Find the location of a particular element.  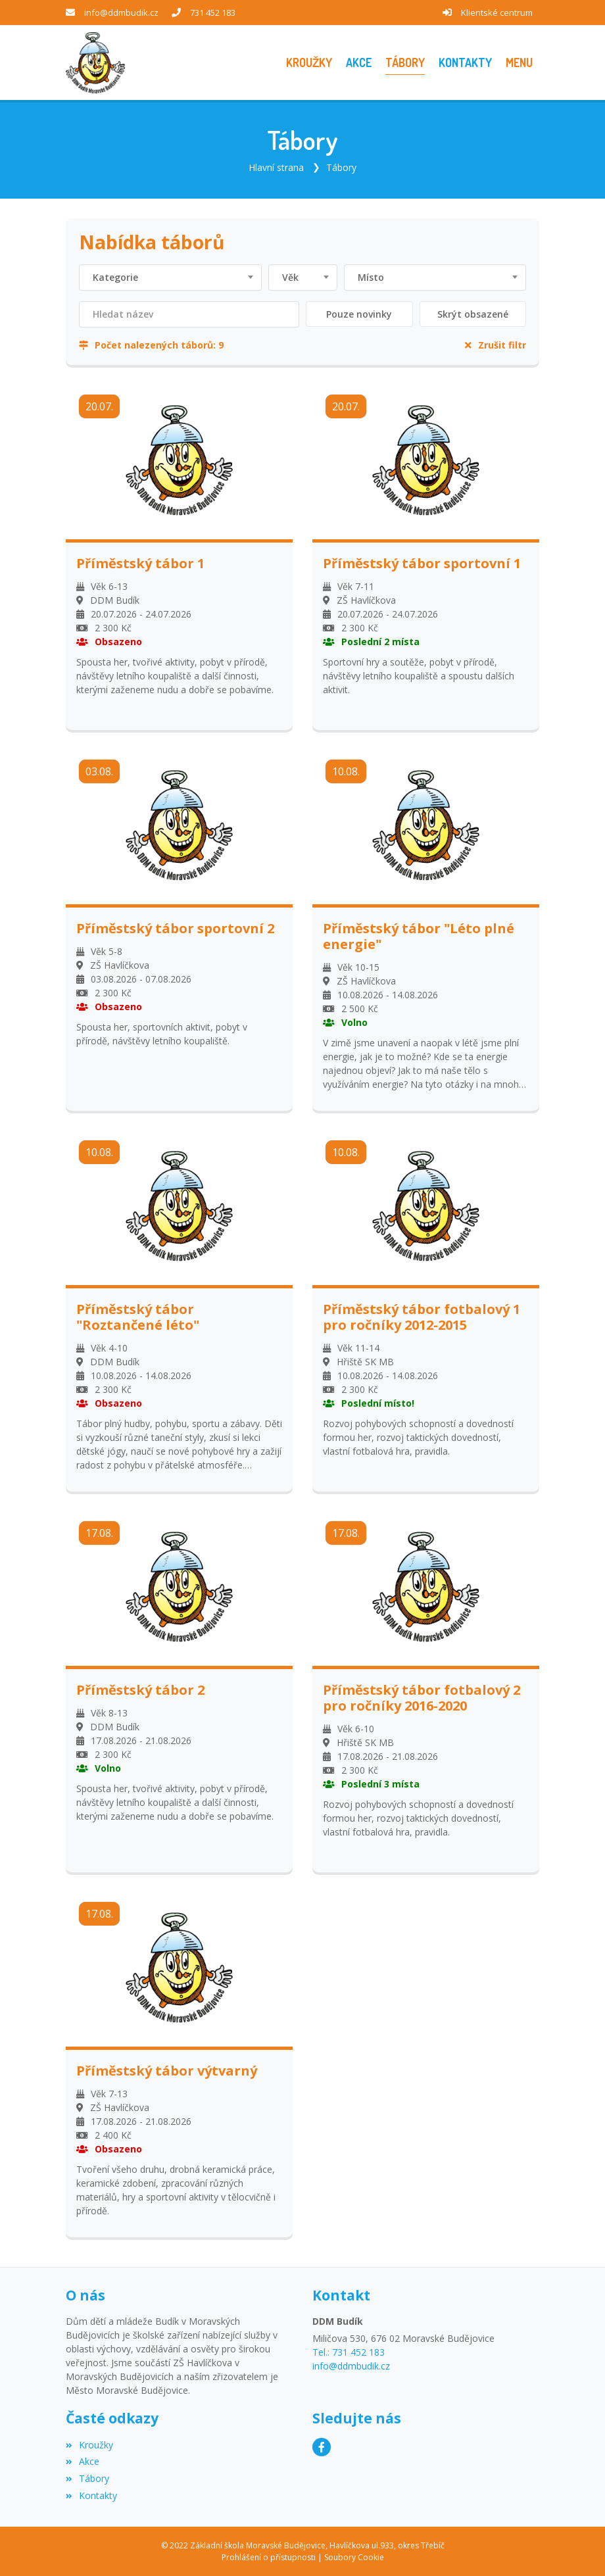

Tel.: 731 452 183 is located at coordinates (348, 2352).